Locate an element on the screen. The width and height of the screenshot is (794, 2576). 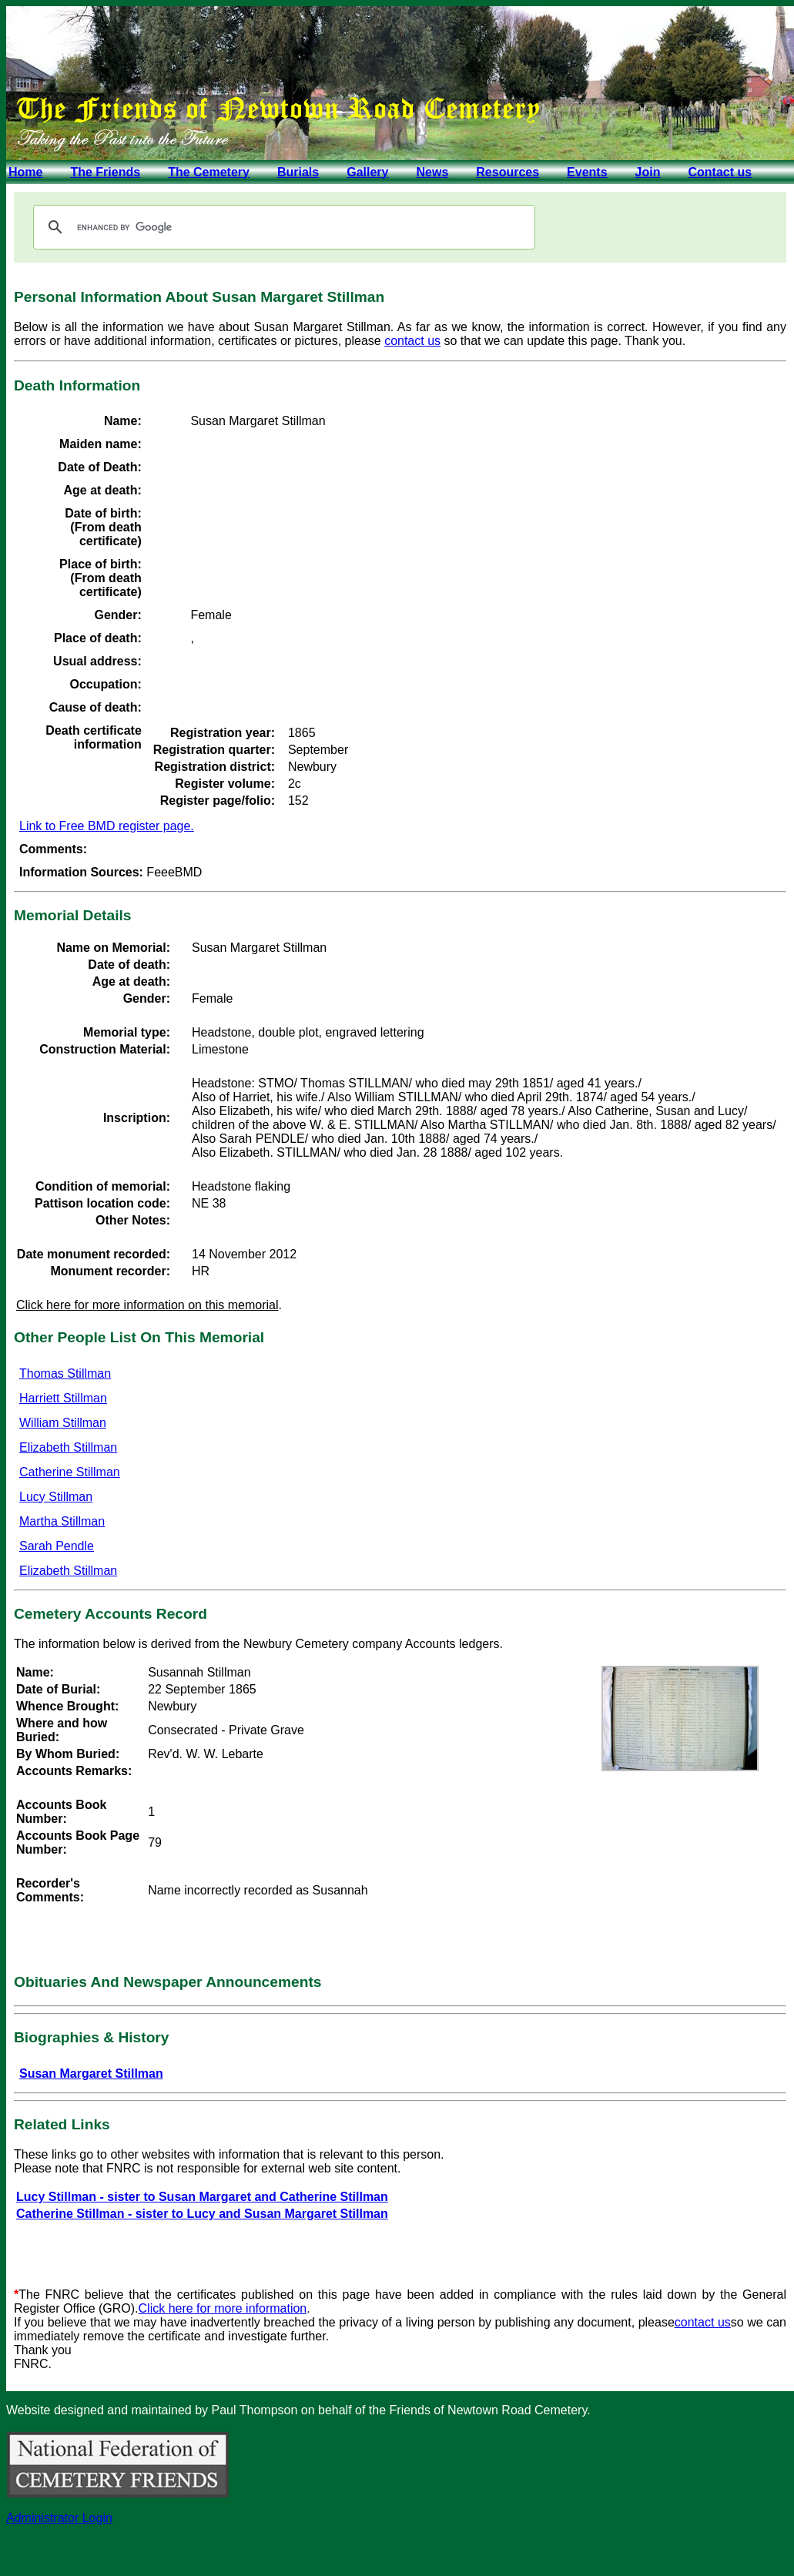
Harriett Stillman is located at coordinates (63, 1398).